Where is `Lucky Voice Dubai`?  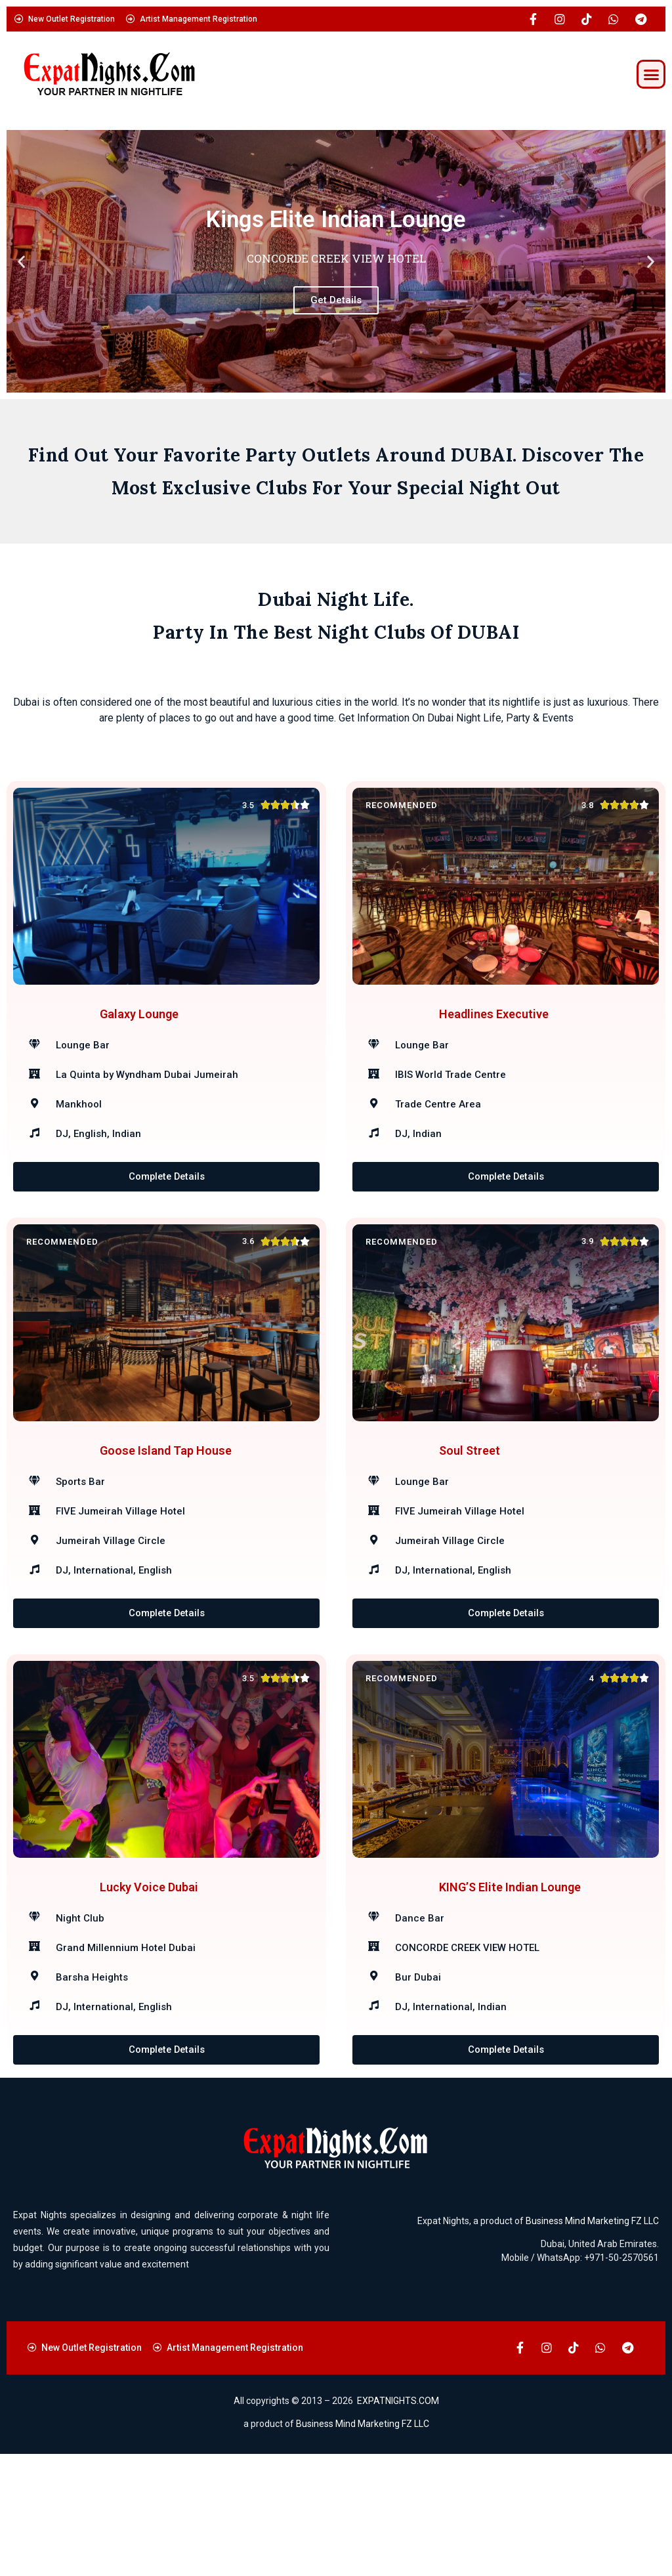
Lucky Voice Dubai is located at coordinates (149, 1989).